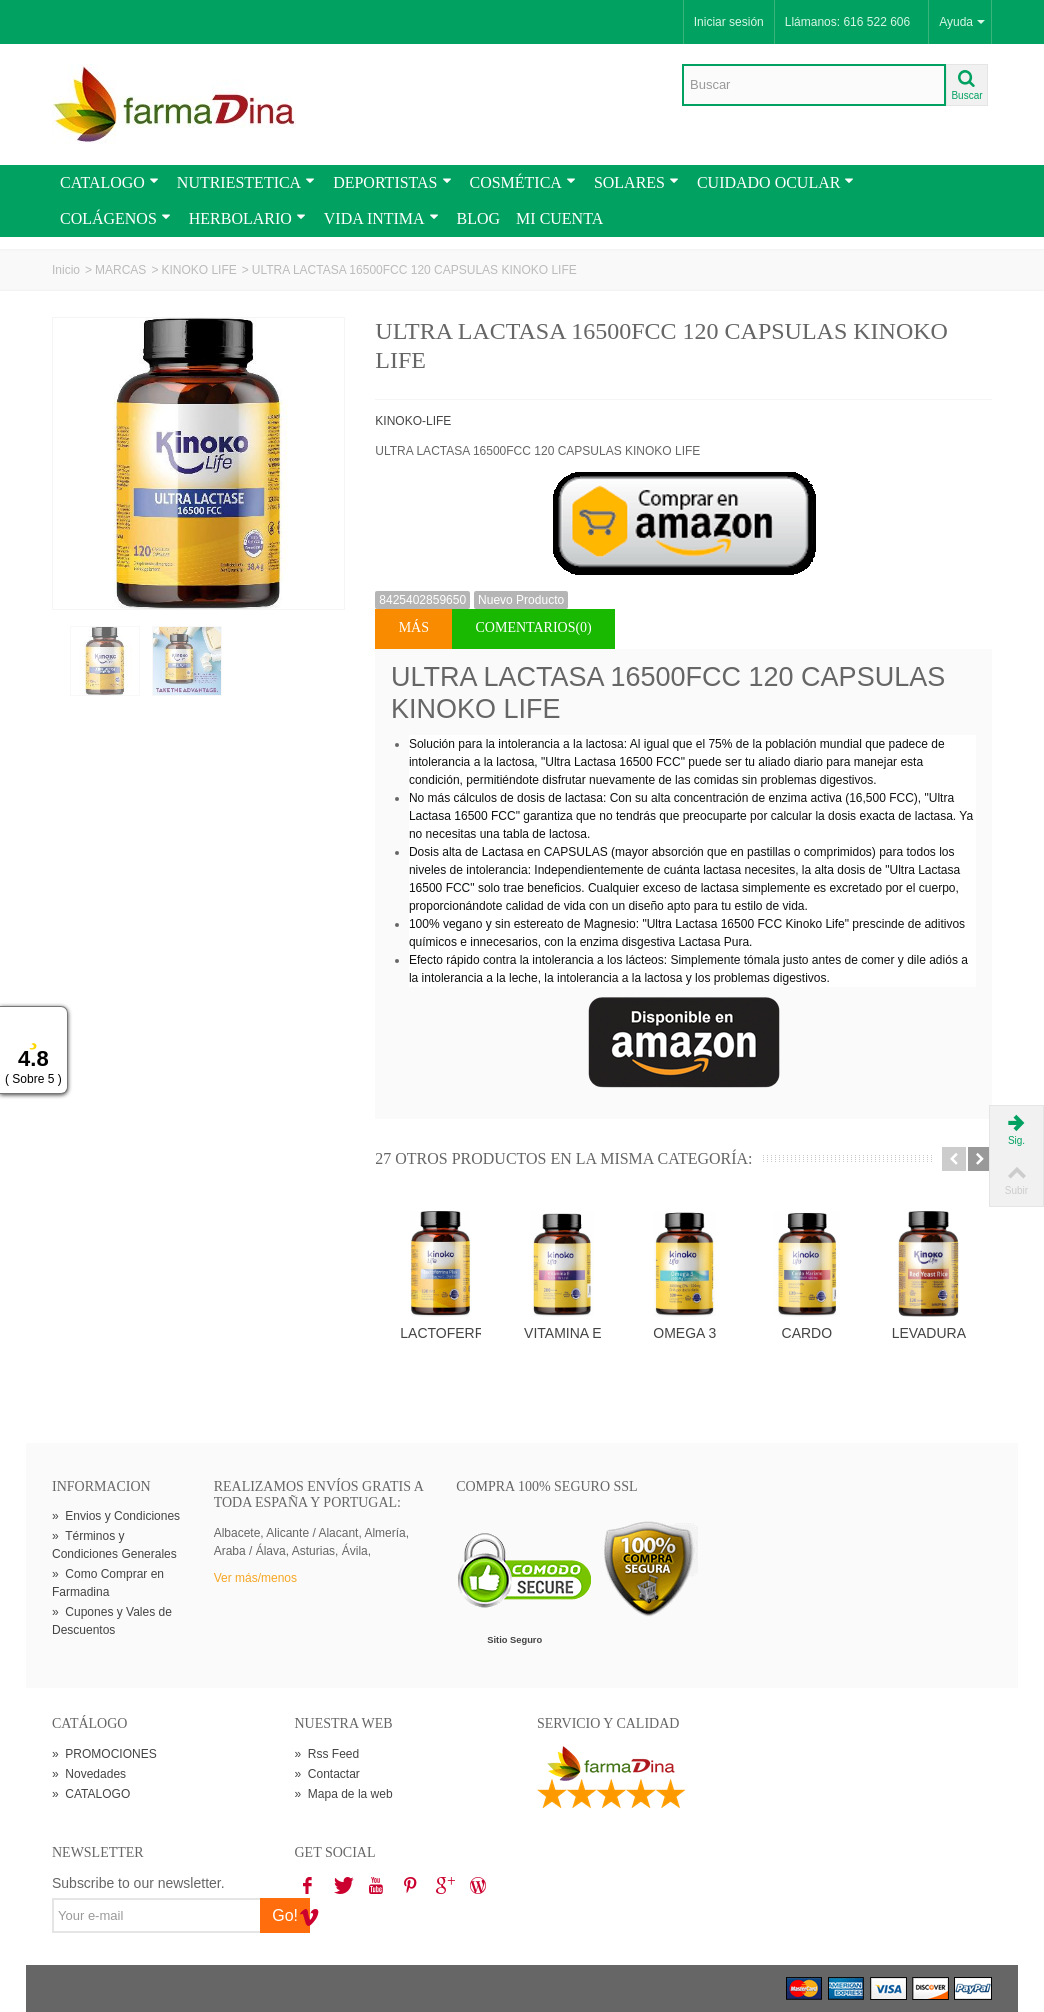 Image resolution: width=1044 pixels, height=2012 pixels. I want to click on CUIDADO OCULAR, so click(775, 182).